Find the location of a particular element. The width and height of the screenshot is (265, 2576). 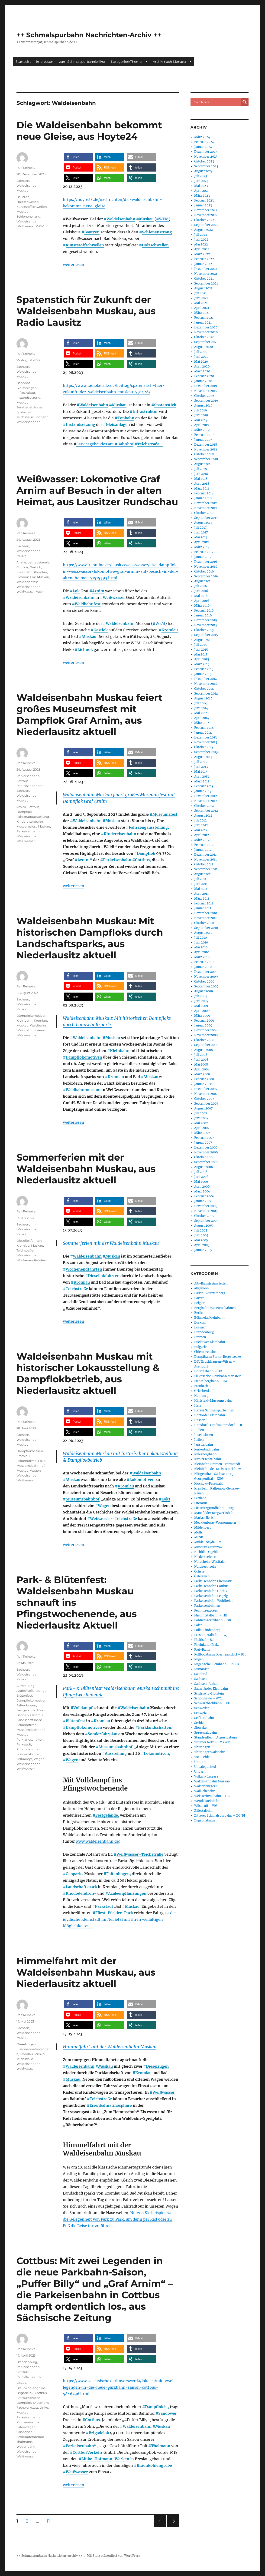

Teichstraße… is located at coordinates (150, 444).